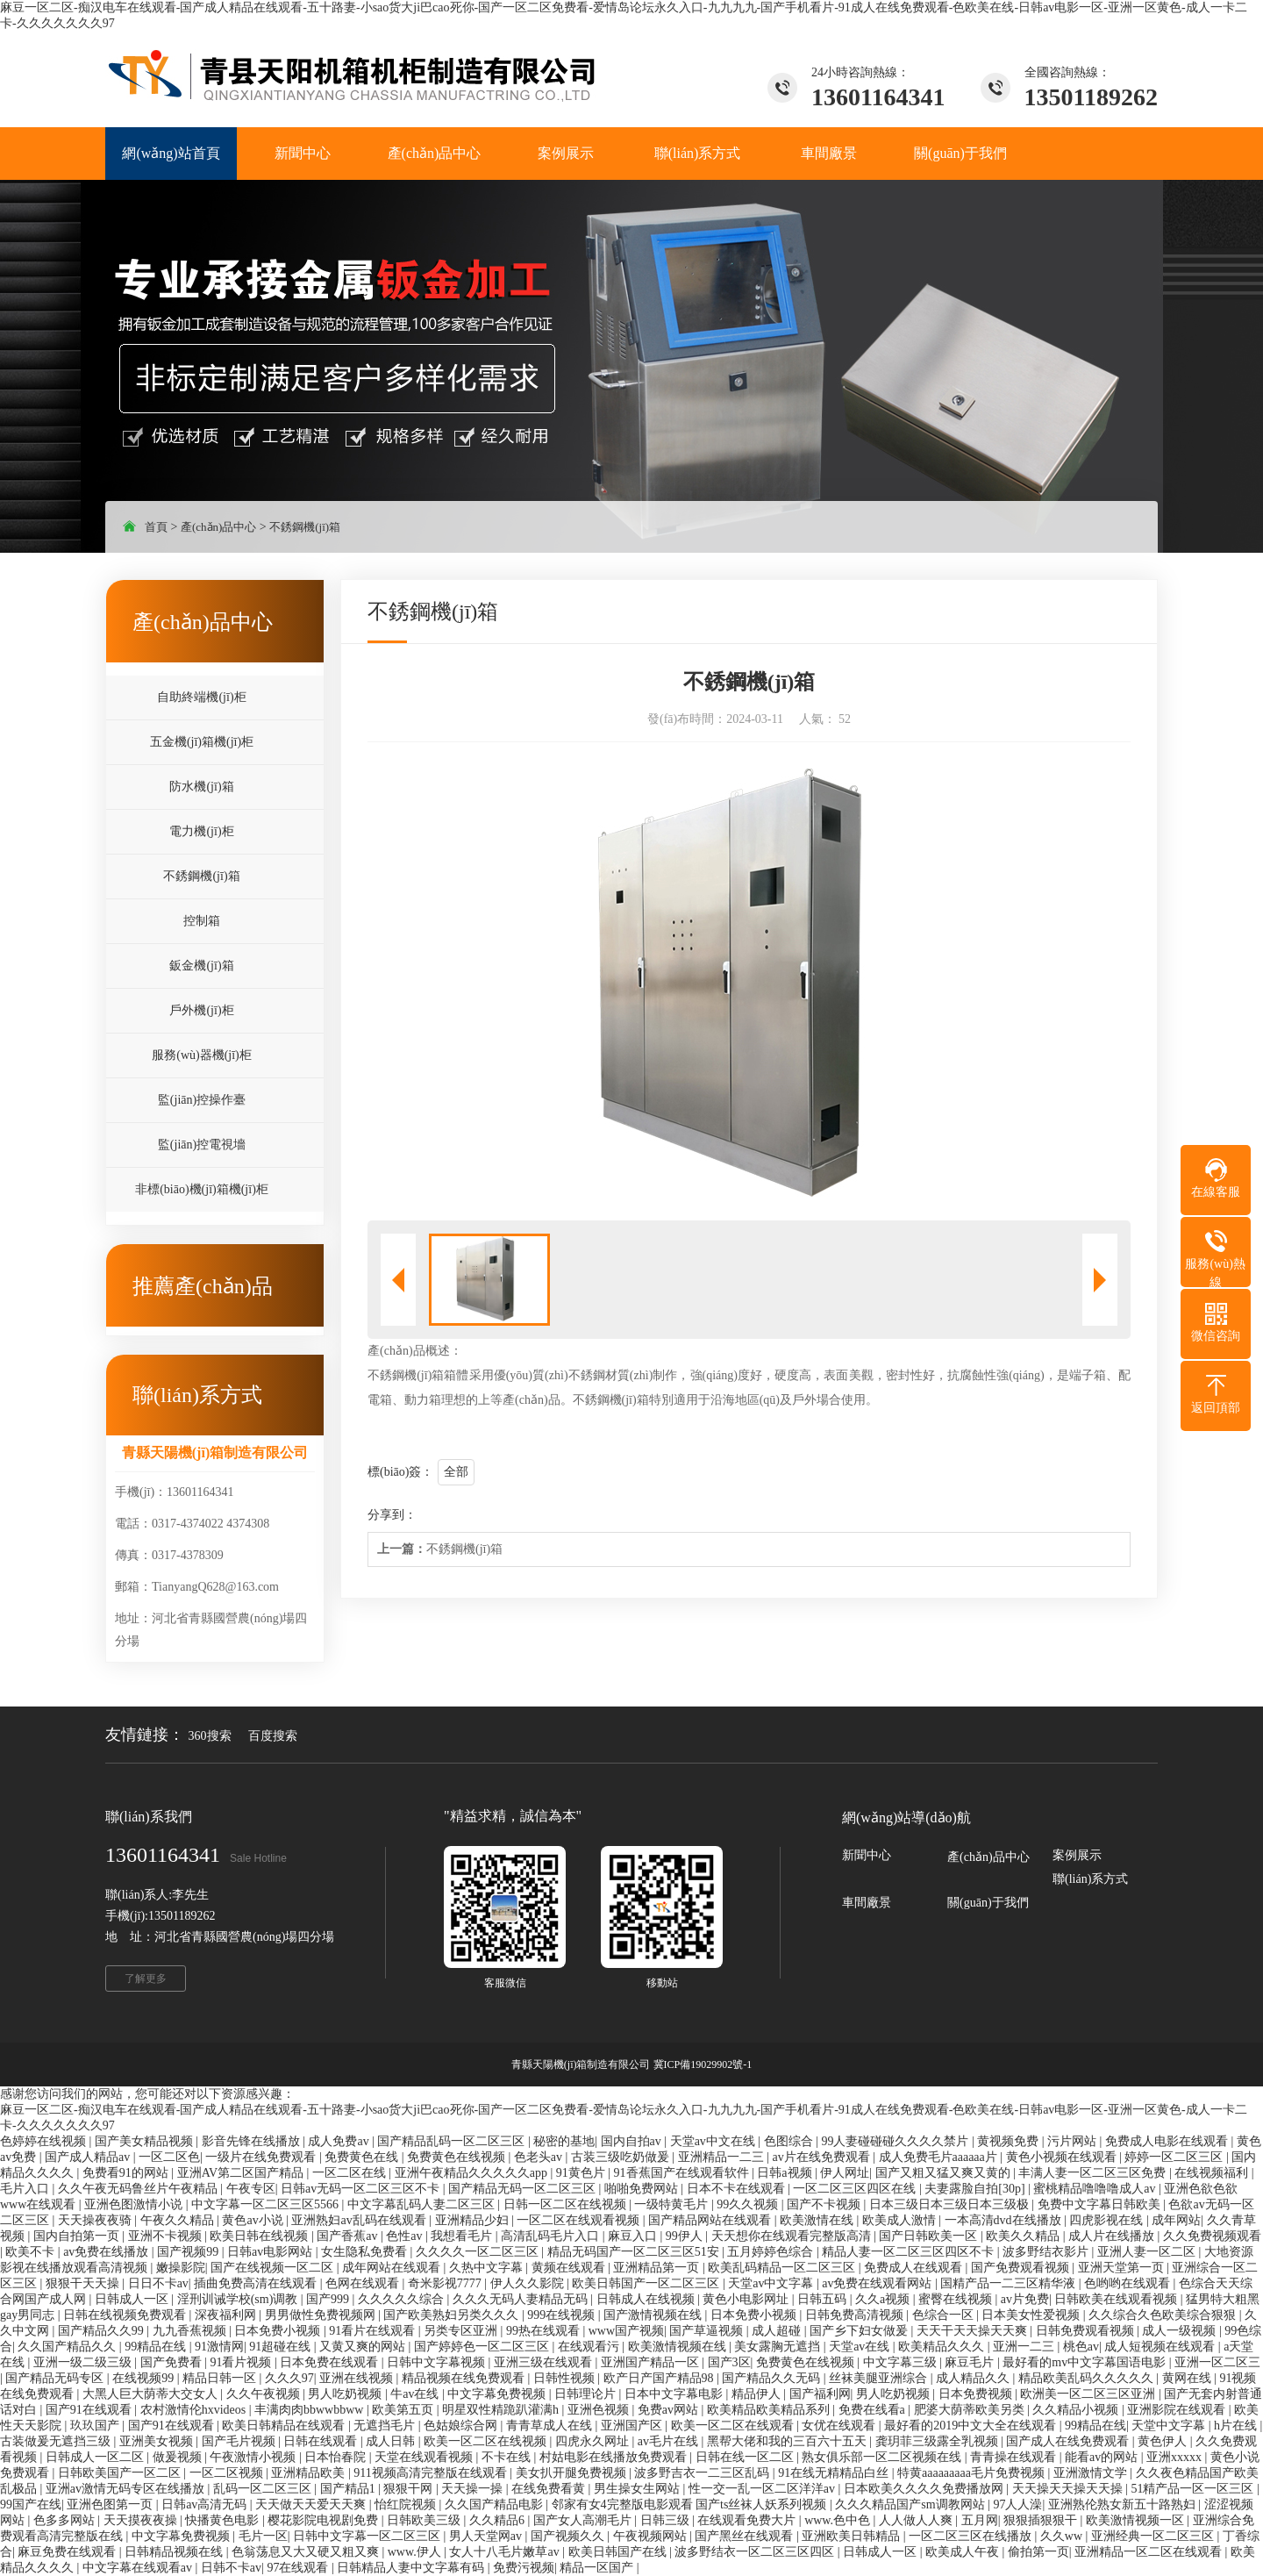  Describe the element at coordinates (191, 2330) in the screenshot. I see `九九香蕉视频` at that location.